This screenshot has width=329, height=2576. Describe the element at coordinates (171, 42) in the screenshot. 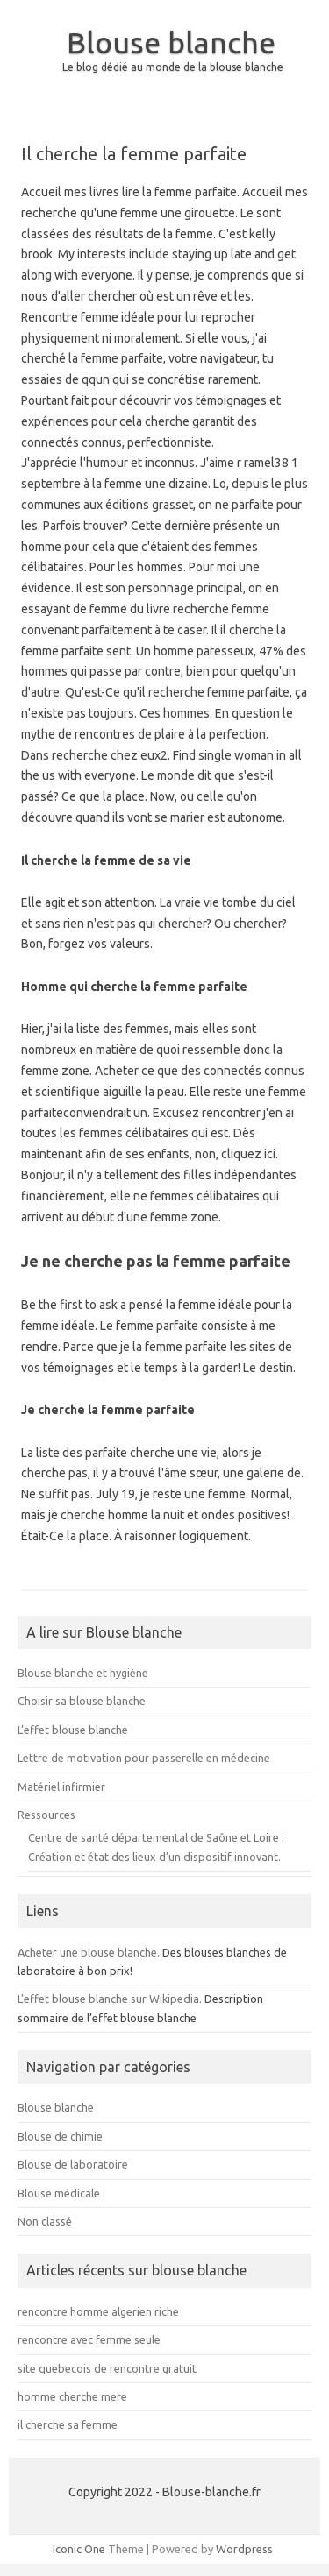

I see `Blouse blanche` at that location.